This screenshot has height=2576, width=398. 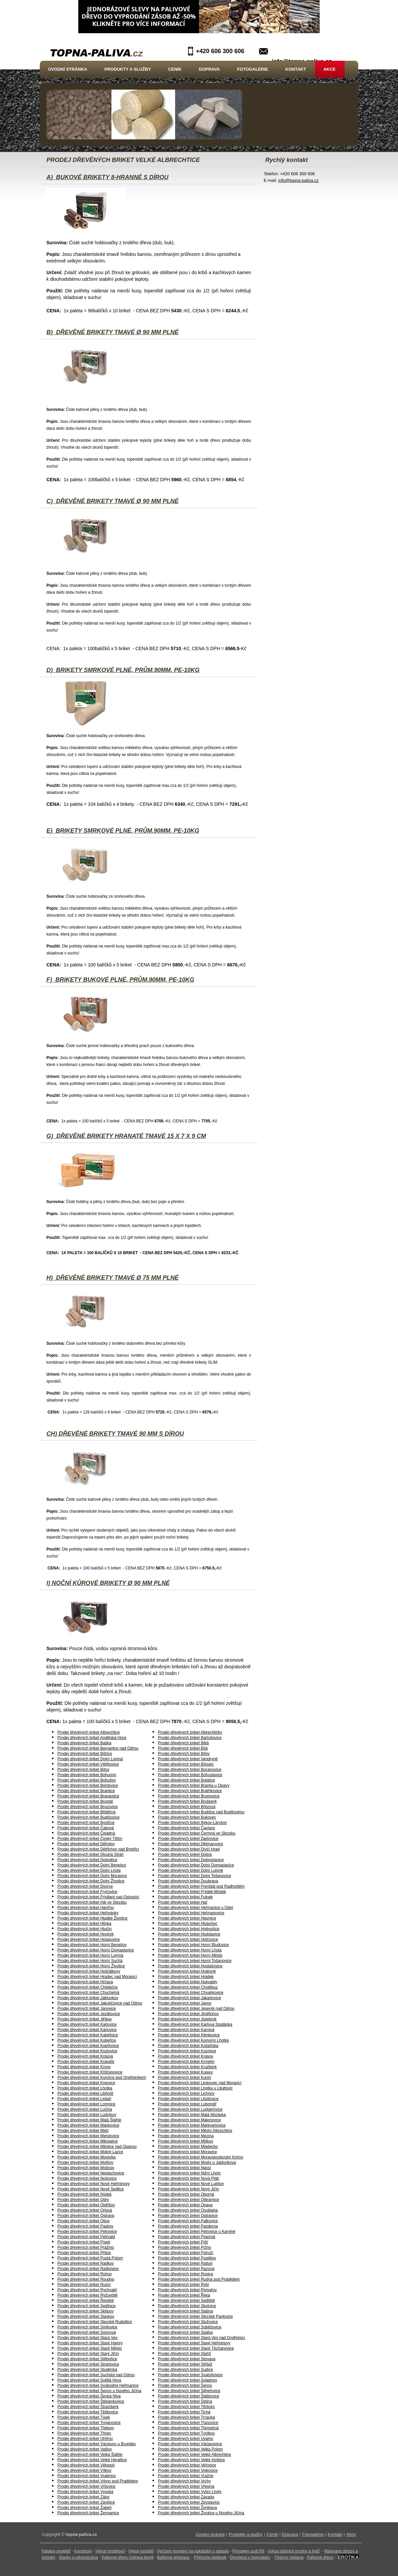 What do you see at coordinates (199, 2279) in the screenshot?
I see `Prodej dřevěných briket Rudná pod Pradědem` at bounding box center [199, 2279].